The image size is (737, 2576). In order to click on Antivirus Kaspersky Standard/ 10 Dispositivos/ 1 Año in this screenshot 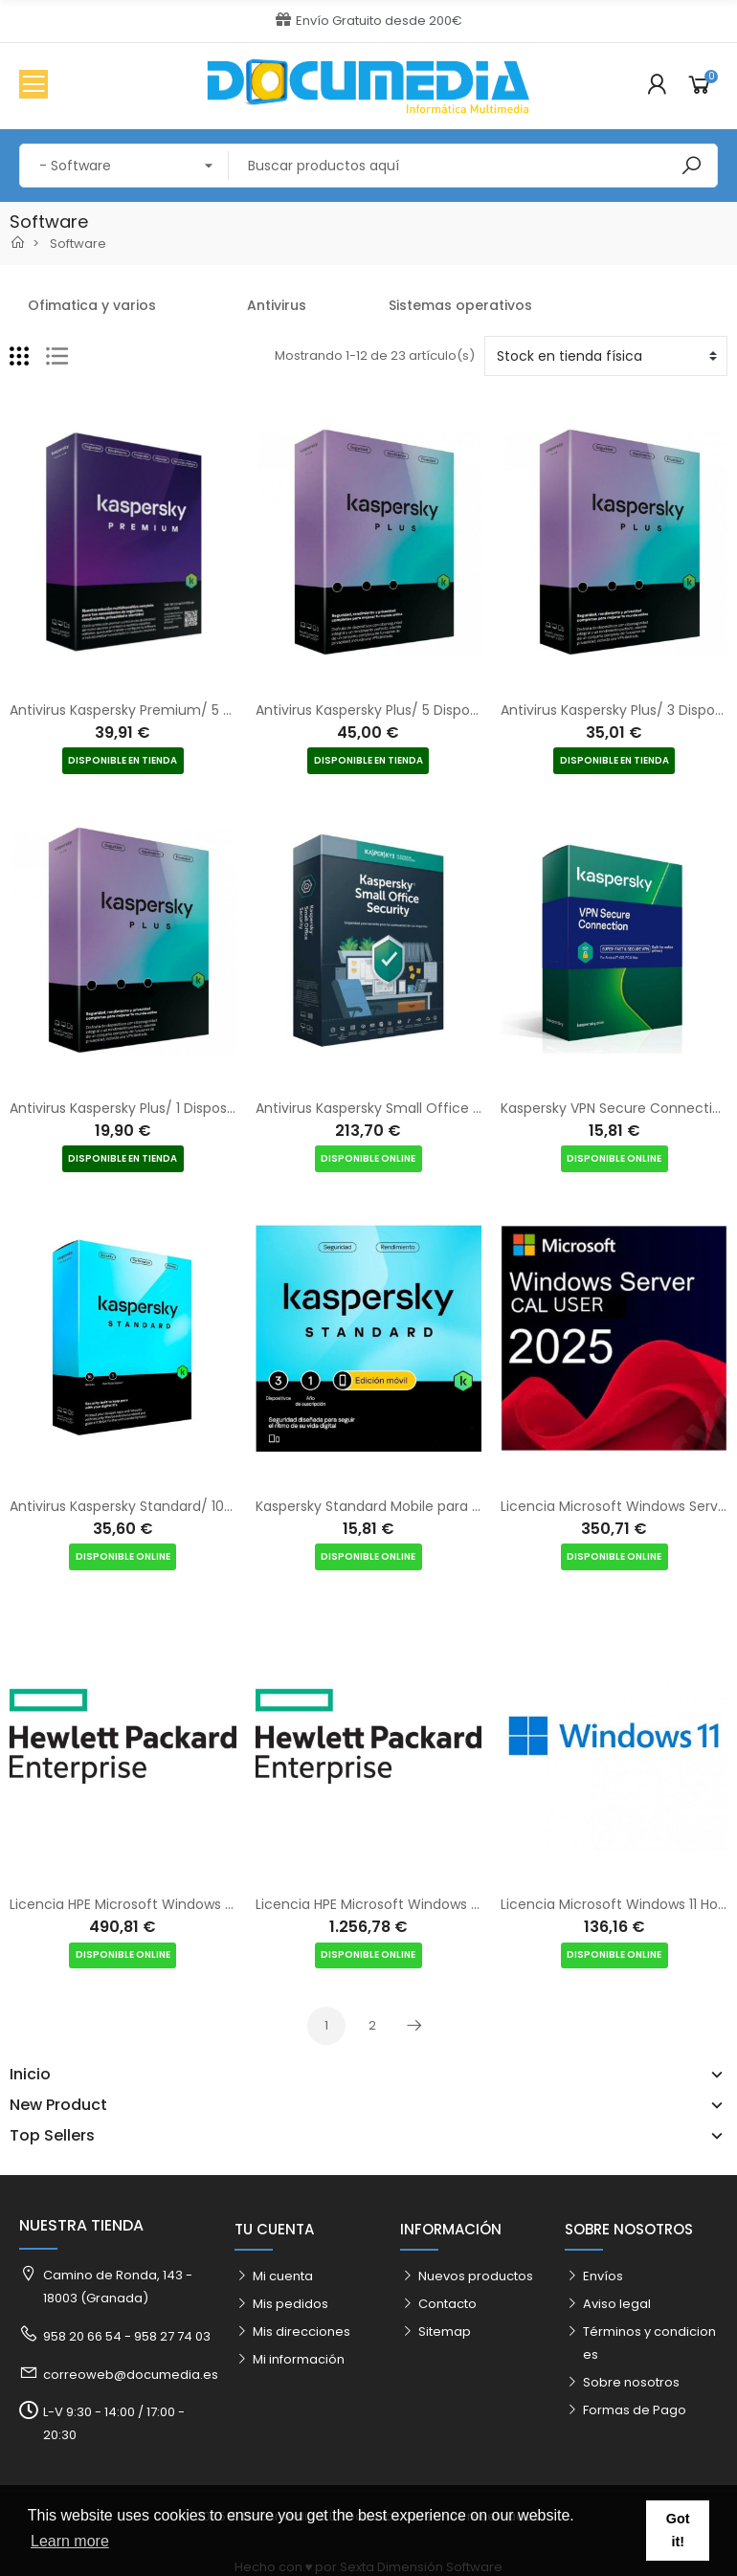, I will do `click(179, 1506)`.